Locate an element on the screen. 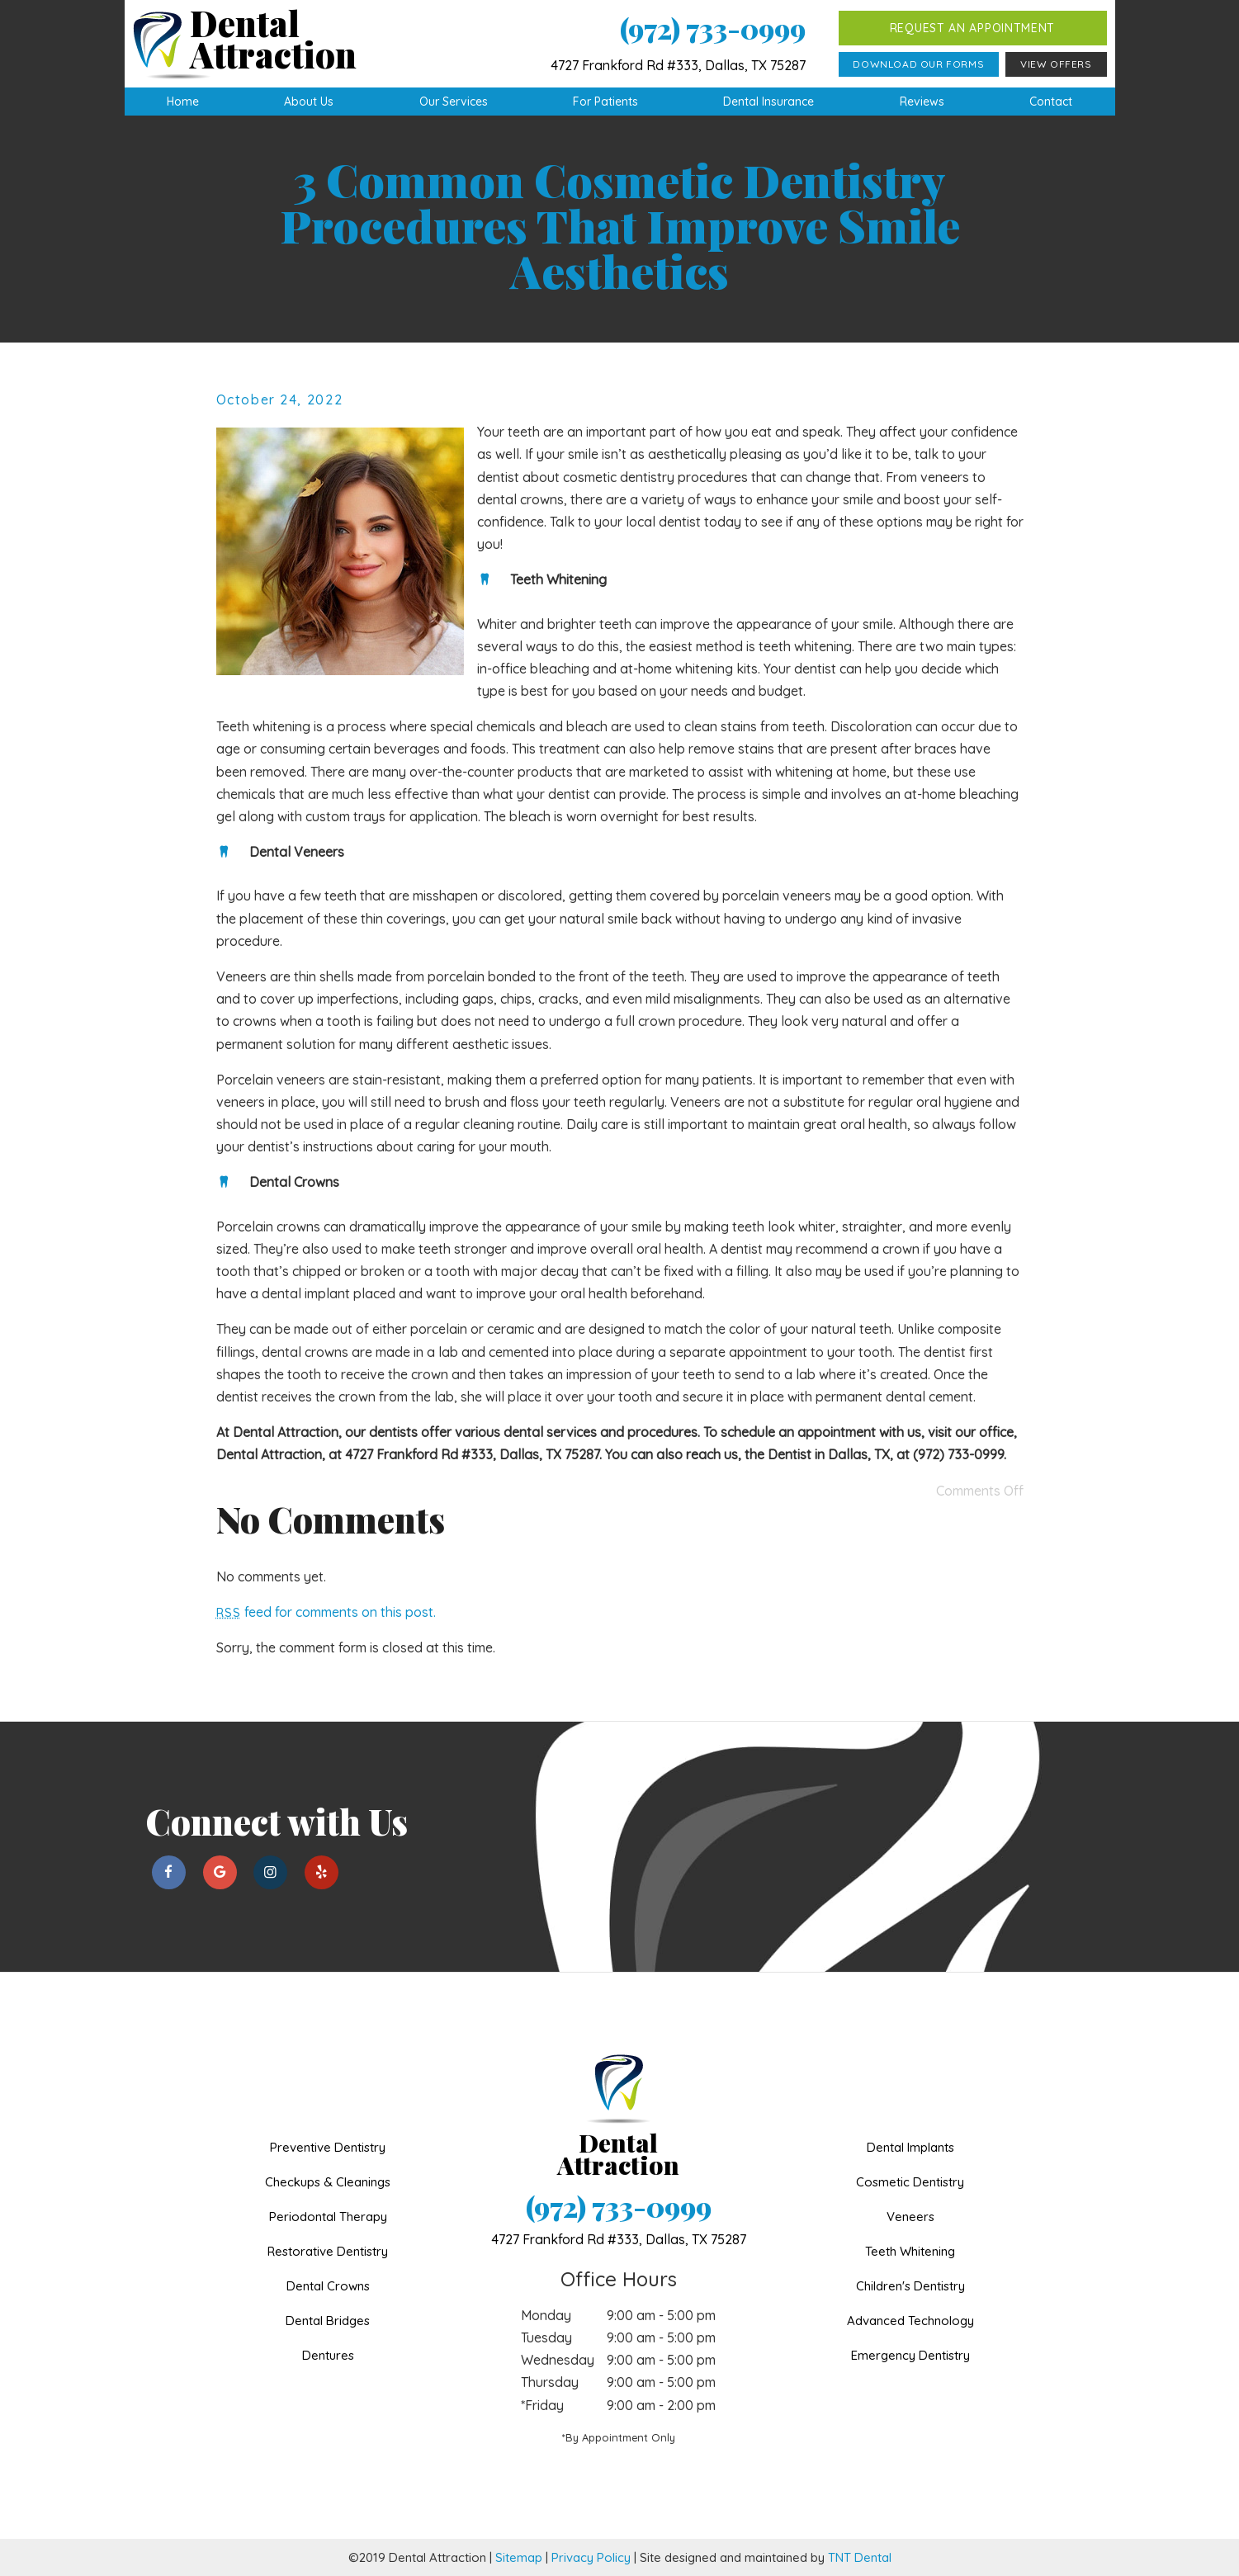 Image resolution: width=1239 pixels, height=2576 pixels. Veneers is located at coordinates (910, 2216).